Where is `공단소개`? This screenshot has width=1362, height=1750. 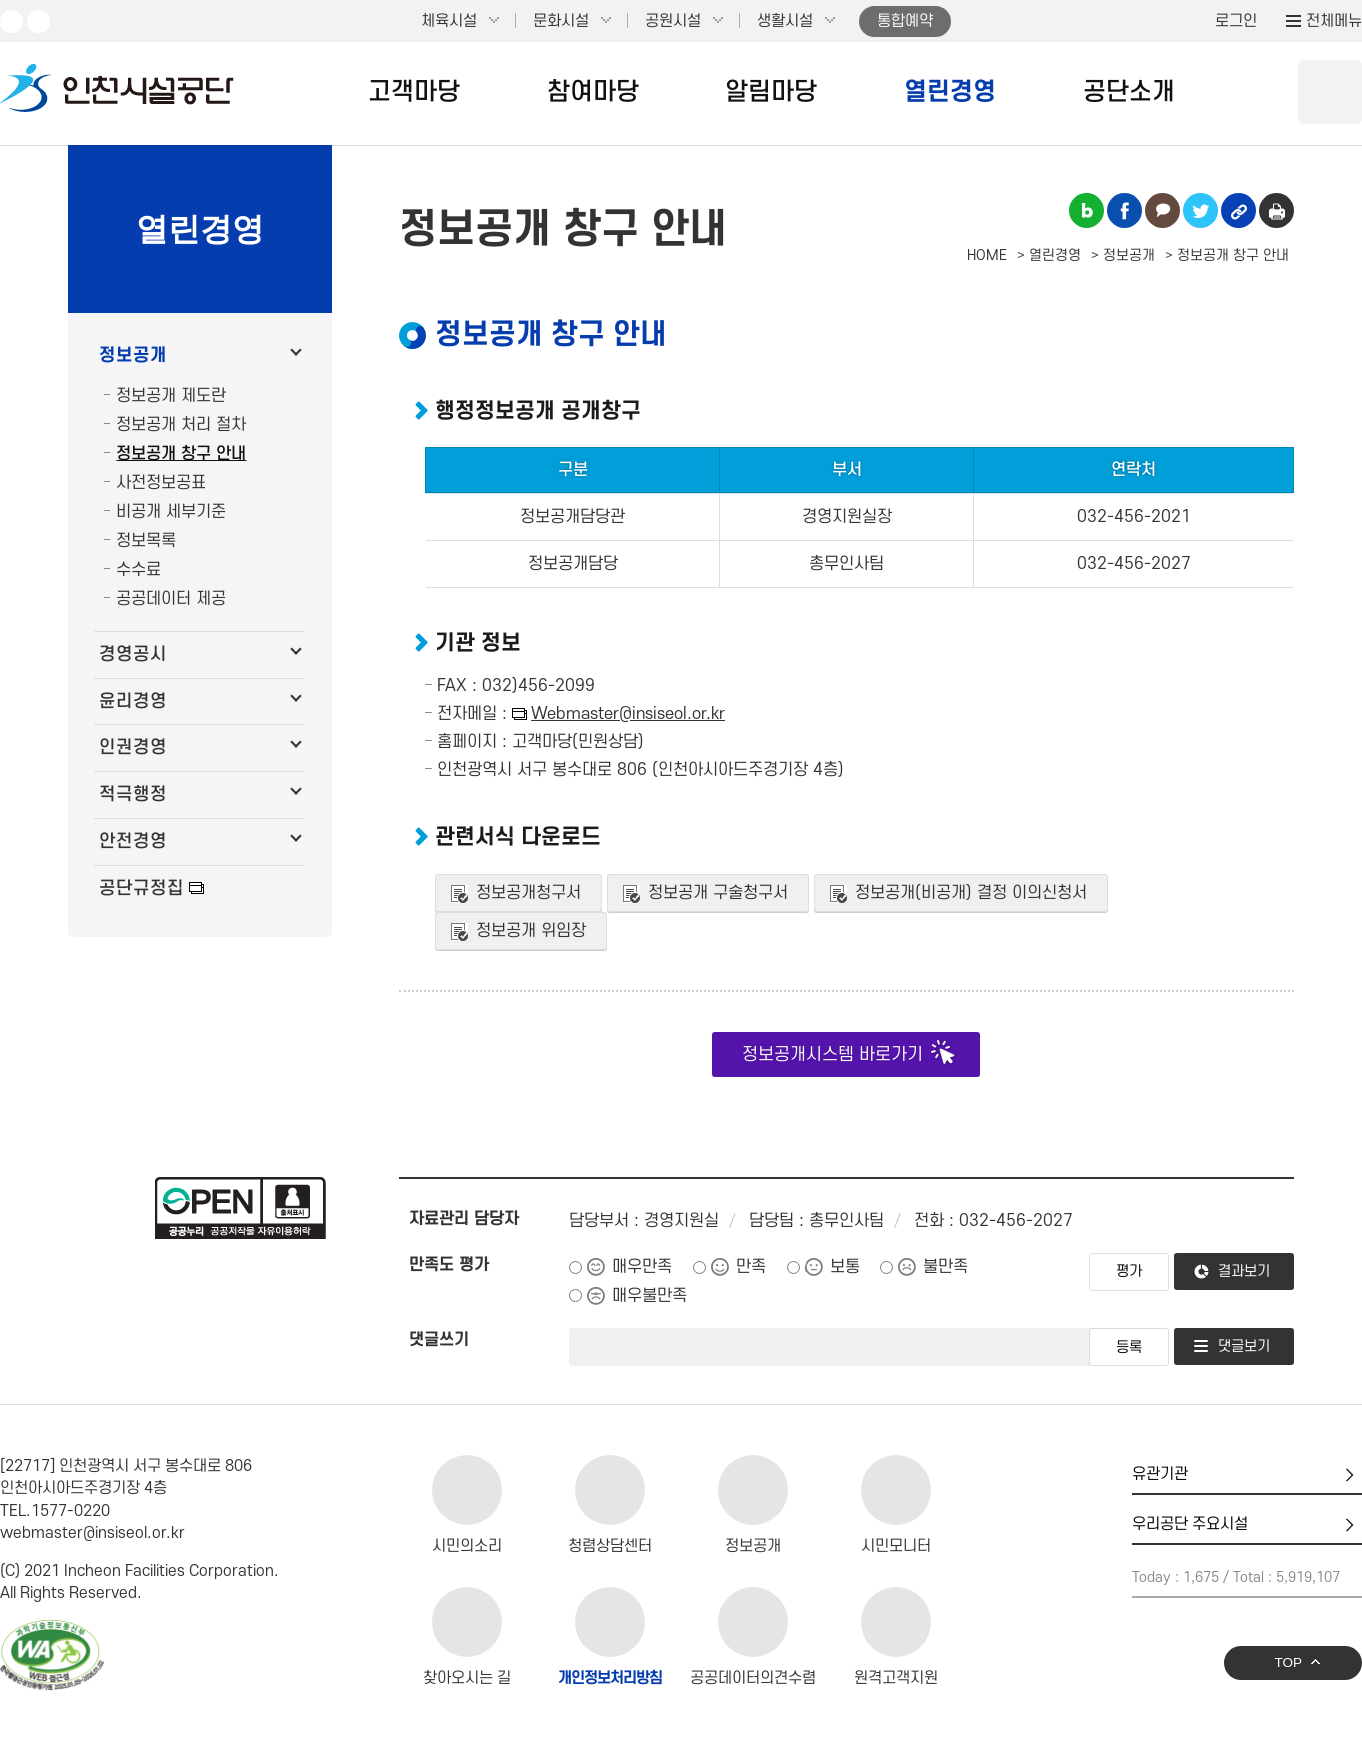 공단소개 is located at coordinates (1129, 92).